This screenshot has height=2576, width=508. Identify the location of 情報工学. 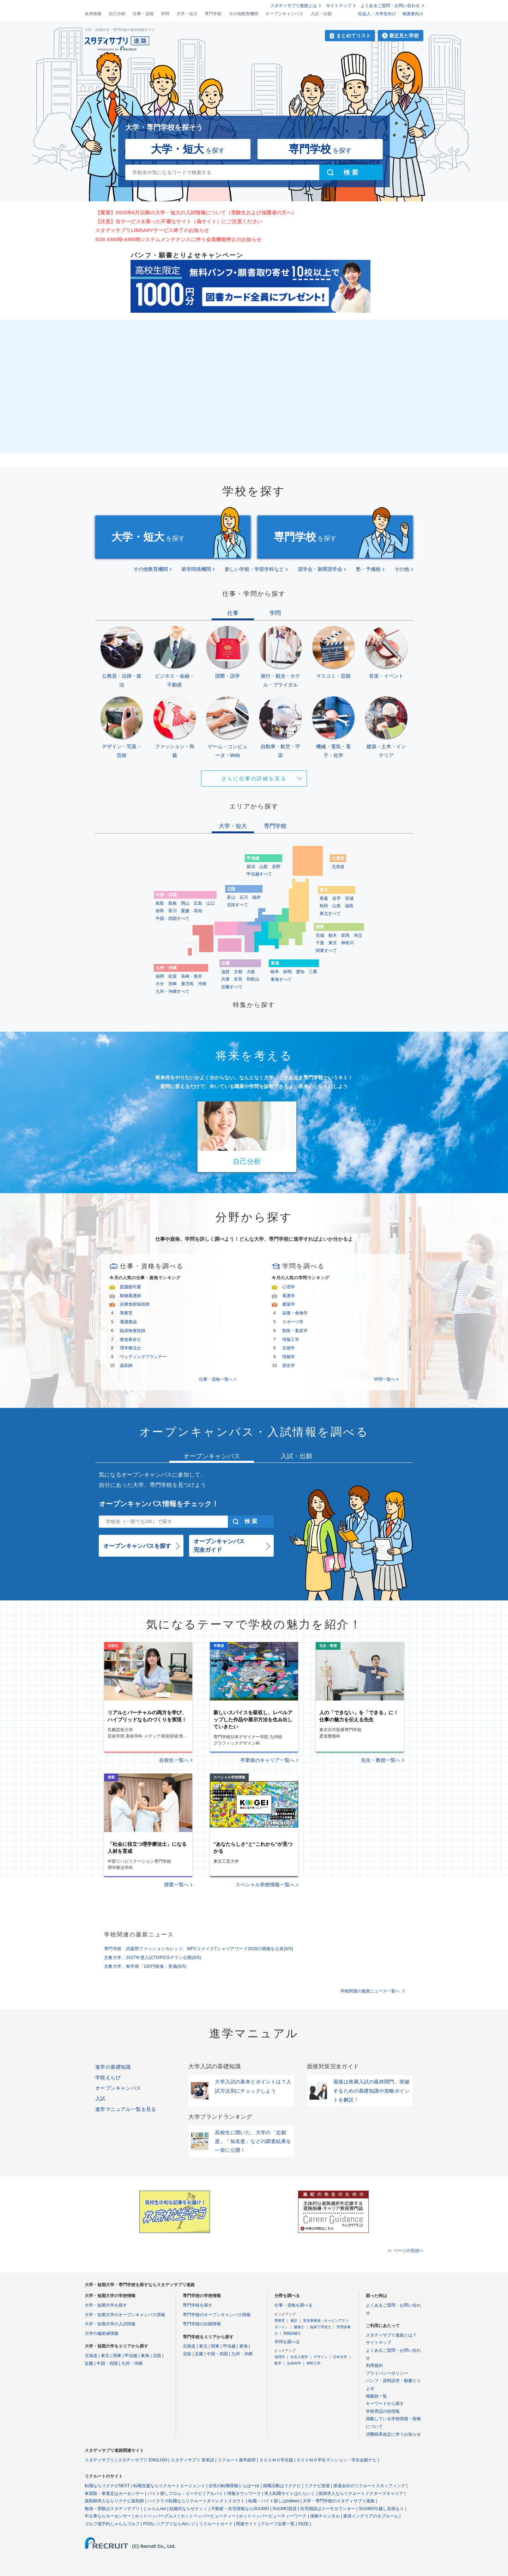
(290, 1339).